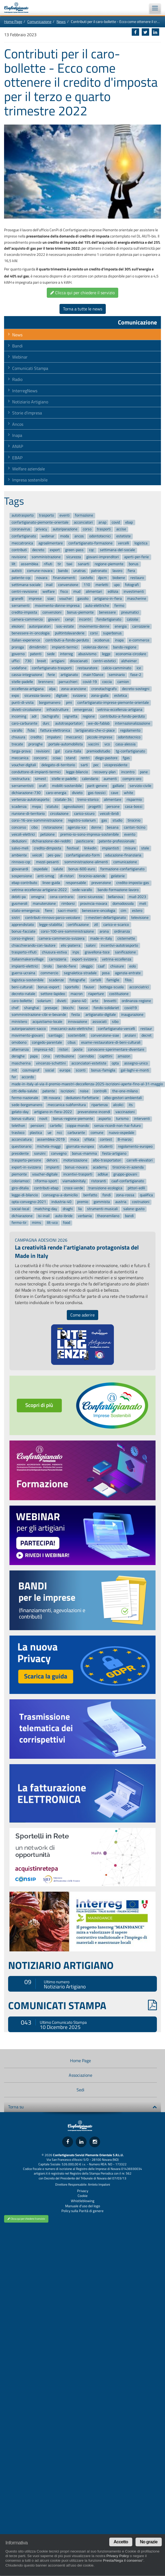 The height and width of the screenshot is (2576, 165). What do you see at coordinates (84, 1153) in the screenshot?
I see `bonus-mamma` at bounding box center [84, 1153].